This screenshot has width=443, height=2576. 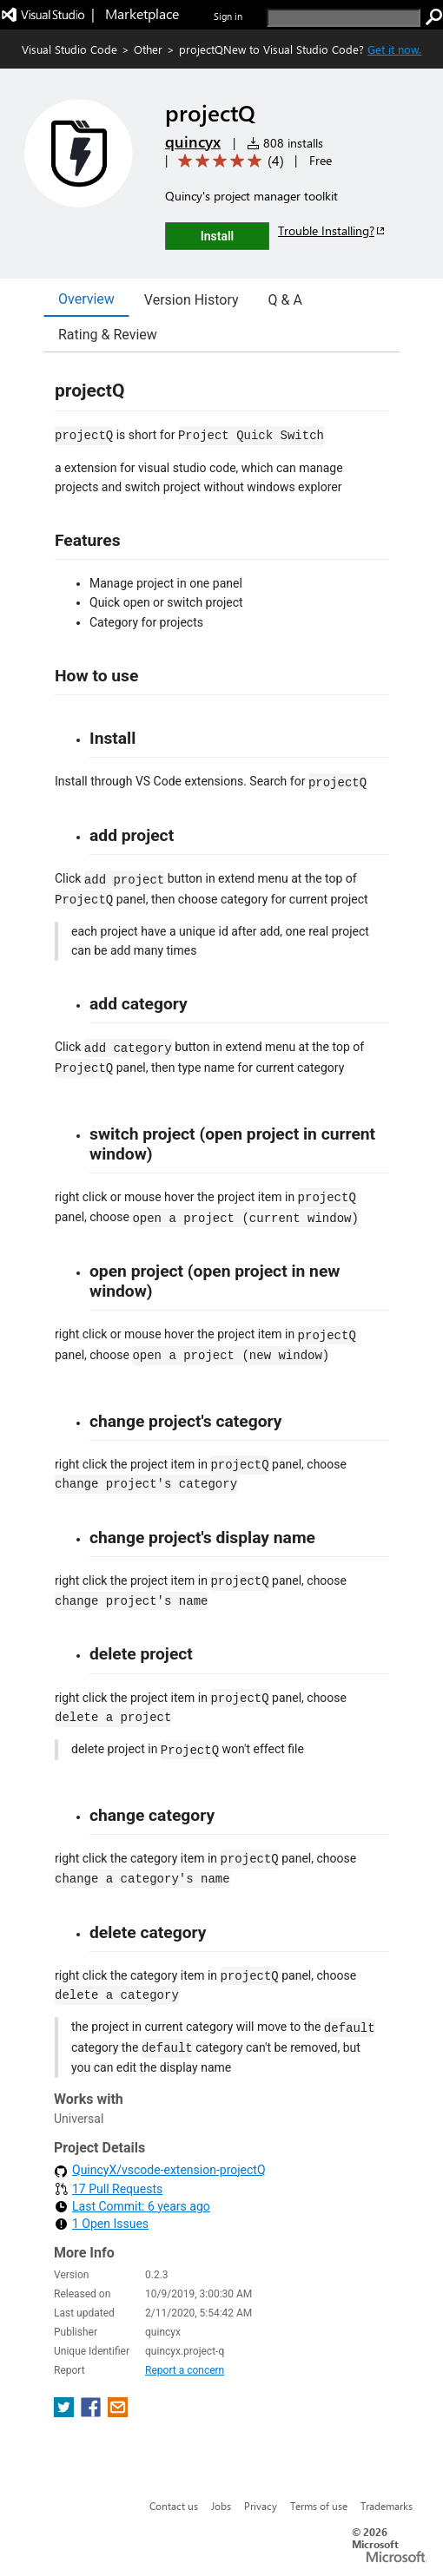 What do you see at coordinates (260, 2506) in the screenshot?
I see `Privacy` at bounding box center [260, 2506].